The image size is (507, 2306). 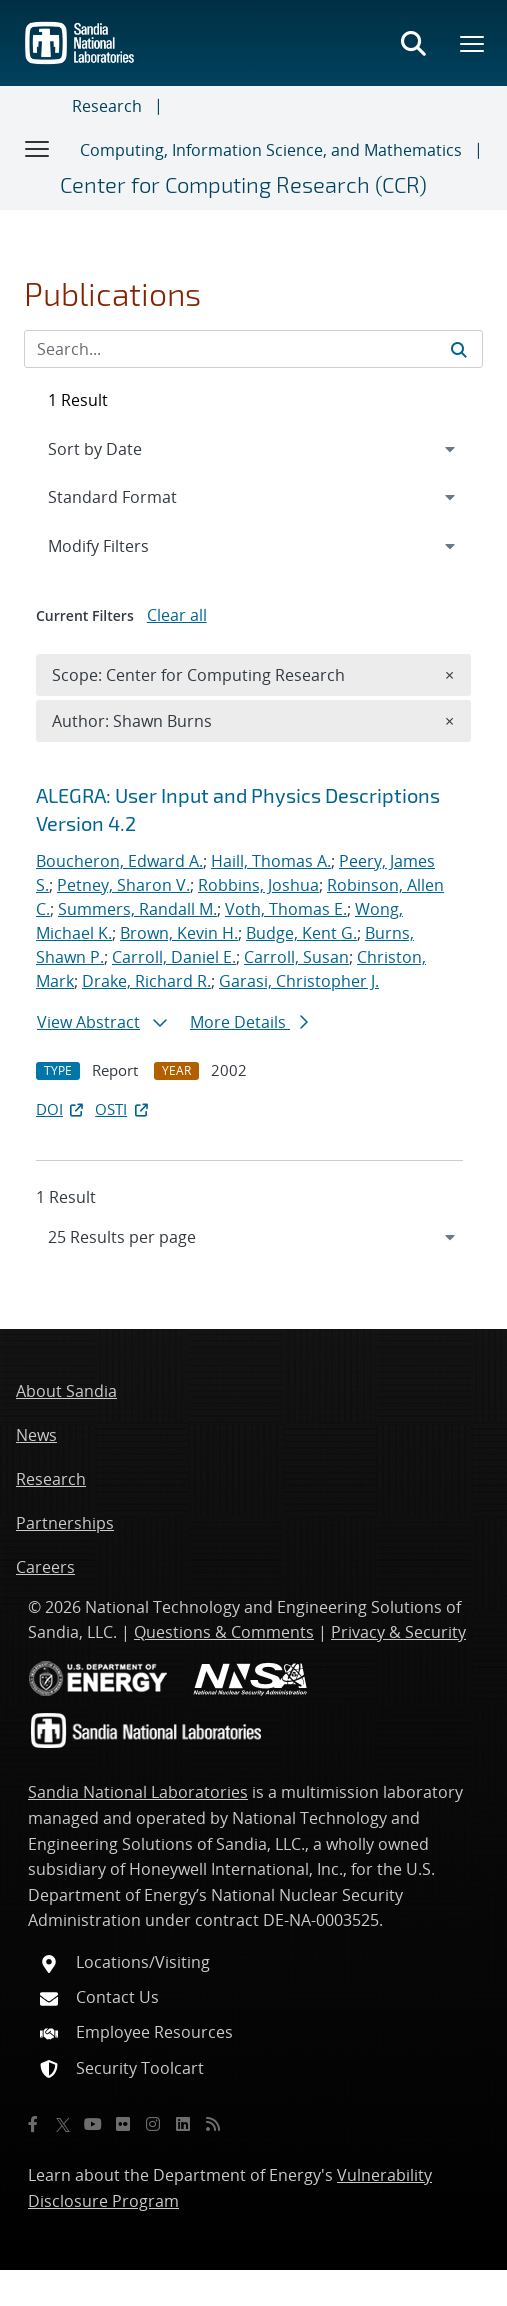 What do you see at coordinates (473, 43) in the screenshot?
I see `[Toggle mega menu]` at bounding box center [473, 43].